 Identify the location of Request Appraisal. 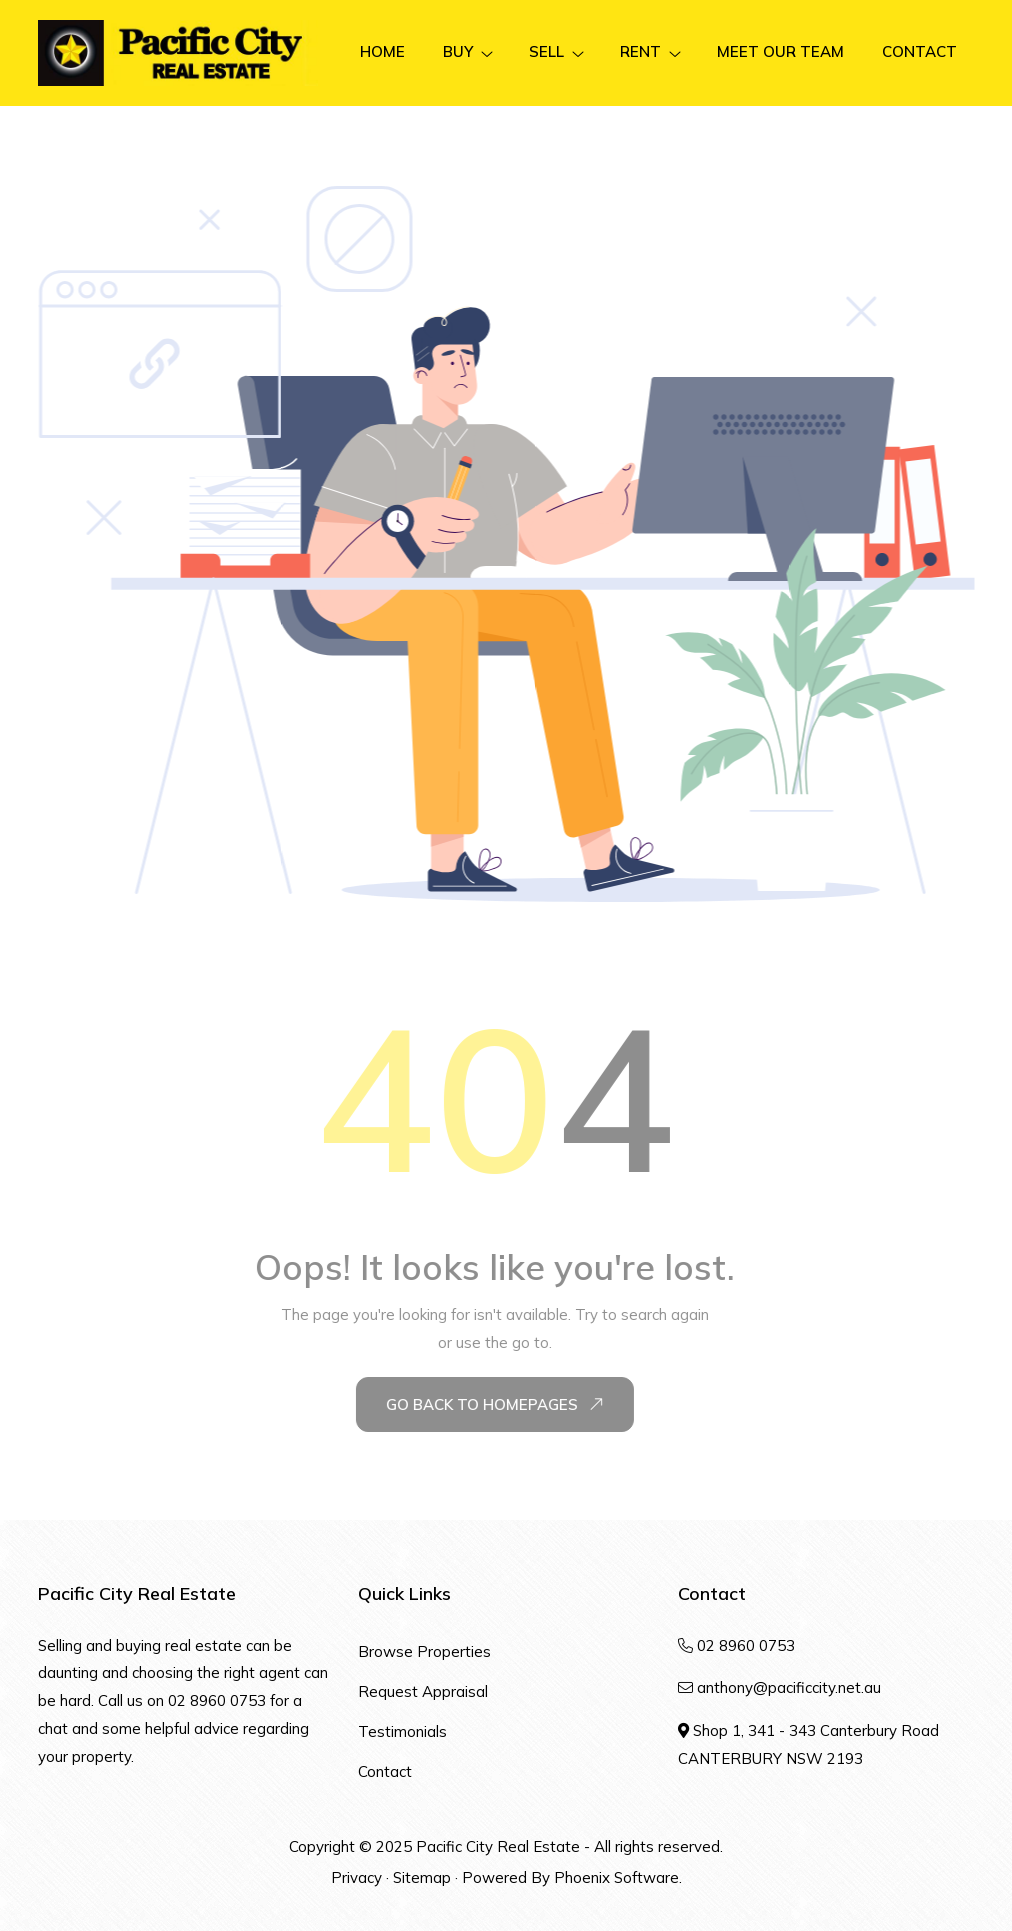
(423, 1691).